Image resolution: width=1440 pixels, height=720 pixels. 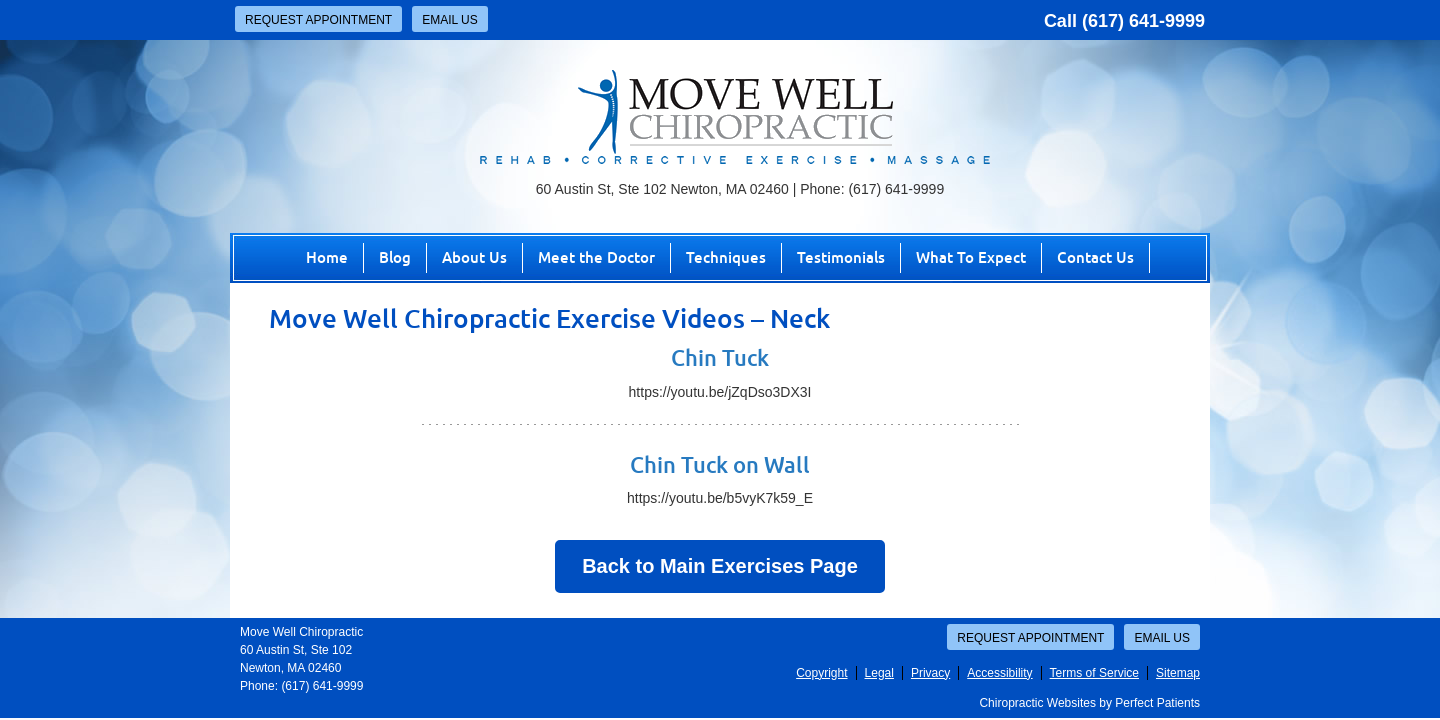 What do you see at coordinates (930, 673) in the screenshot?
I see `Privacy` at bounding box center [930, 673].